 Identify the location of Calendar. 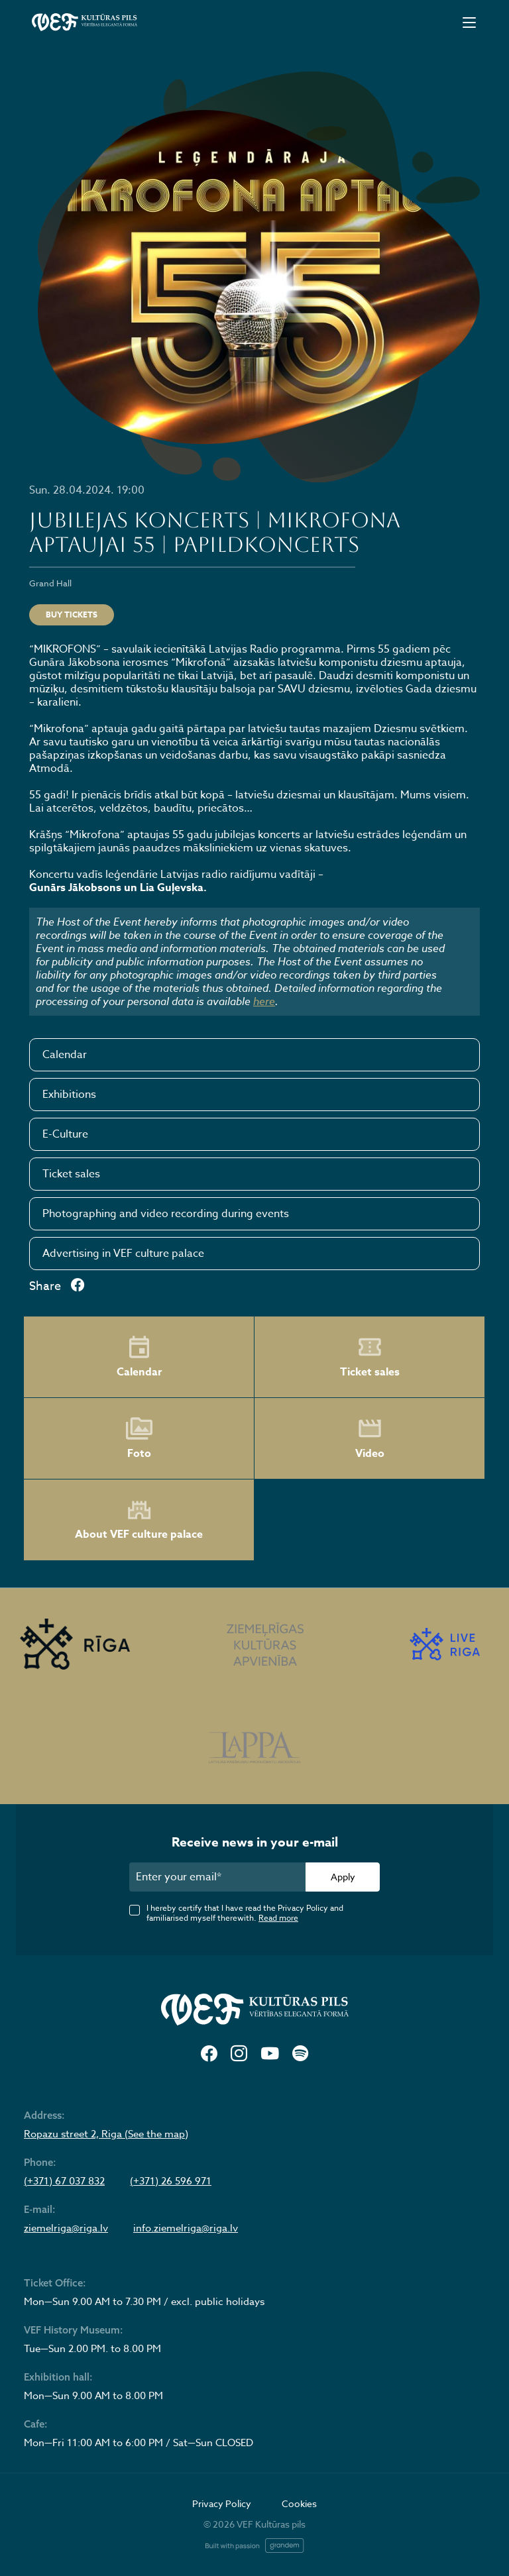
(64, 1055).